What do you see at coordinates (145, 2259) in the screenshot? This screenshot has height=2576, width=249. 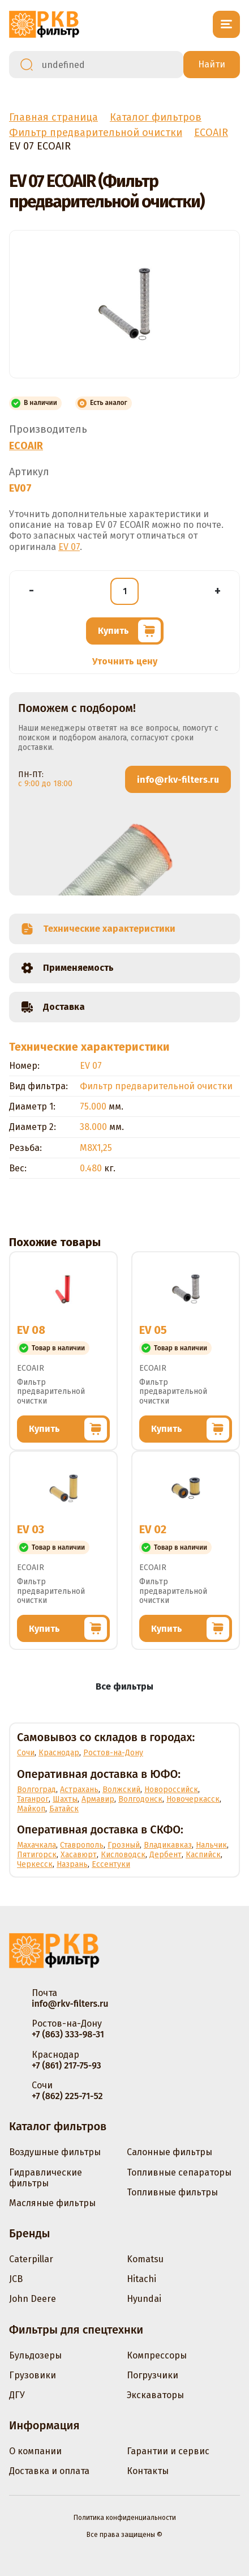 I see `Komatsu` at bounding box center [145, 2259].